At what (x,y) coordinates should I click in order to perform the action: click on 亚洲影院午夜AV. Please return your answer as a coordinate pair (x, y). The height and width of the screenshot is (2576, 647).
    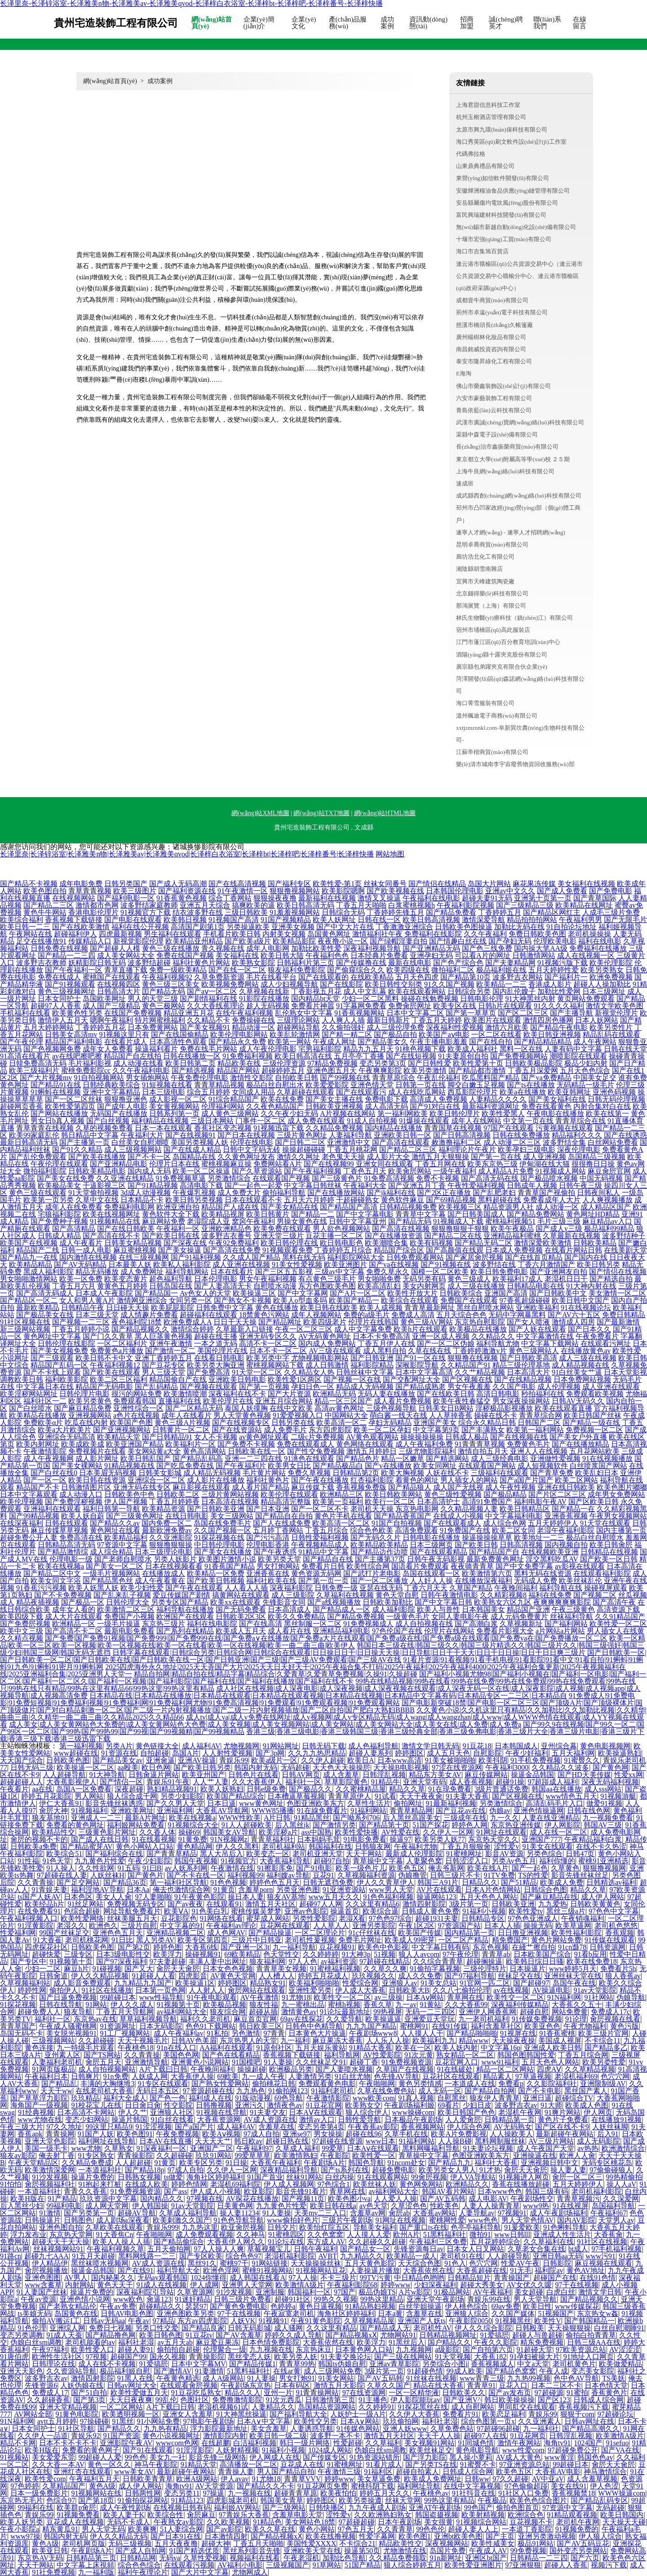
    Looking at the image, I should click on (126, 2443).